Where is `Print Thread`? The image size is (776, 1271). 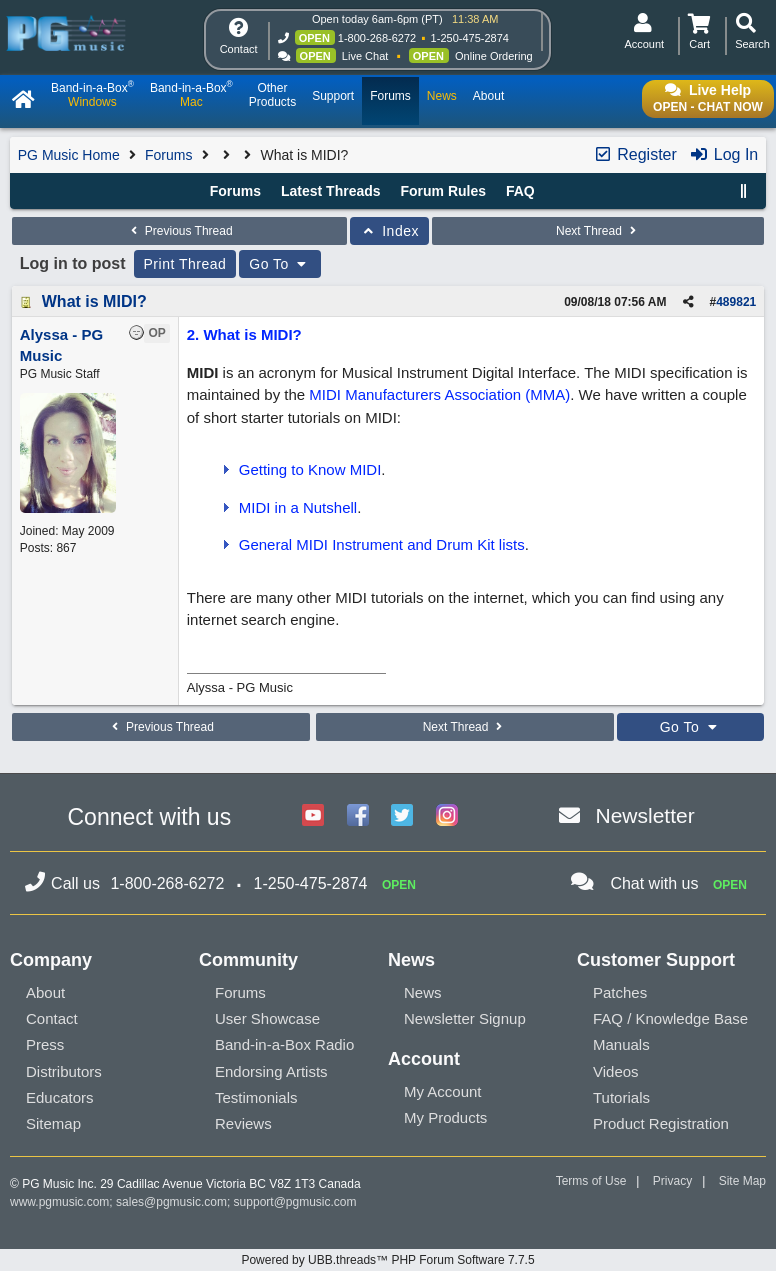
Print Thread is located at coordinates (185, 264).